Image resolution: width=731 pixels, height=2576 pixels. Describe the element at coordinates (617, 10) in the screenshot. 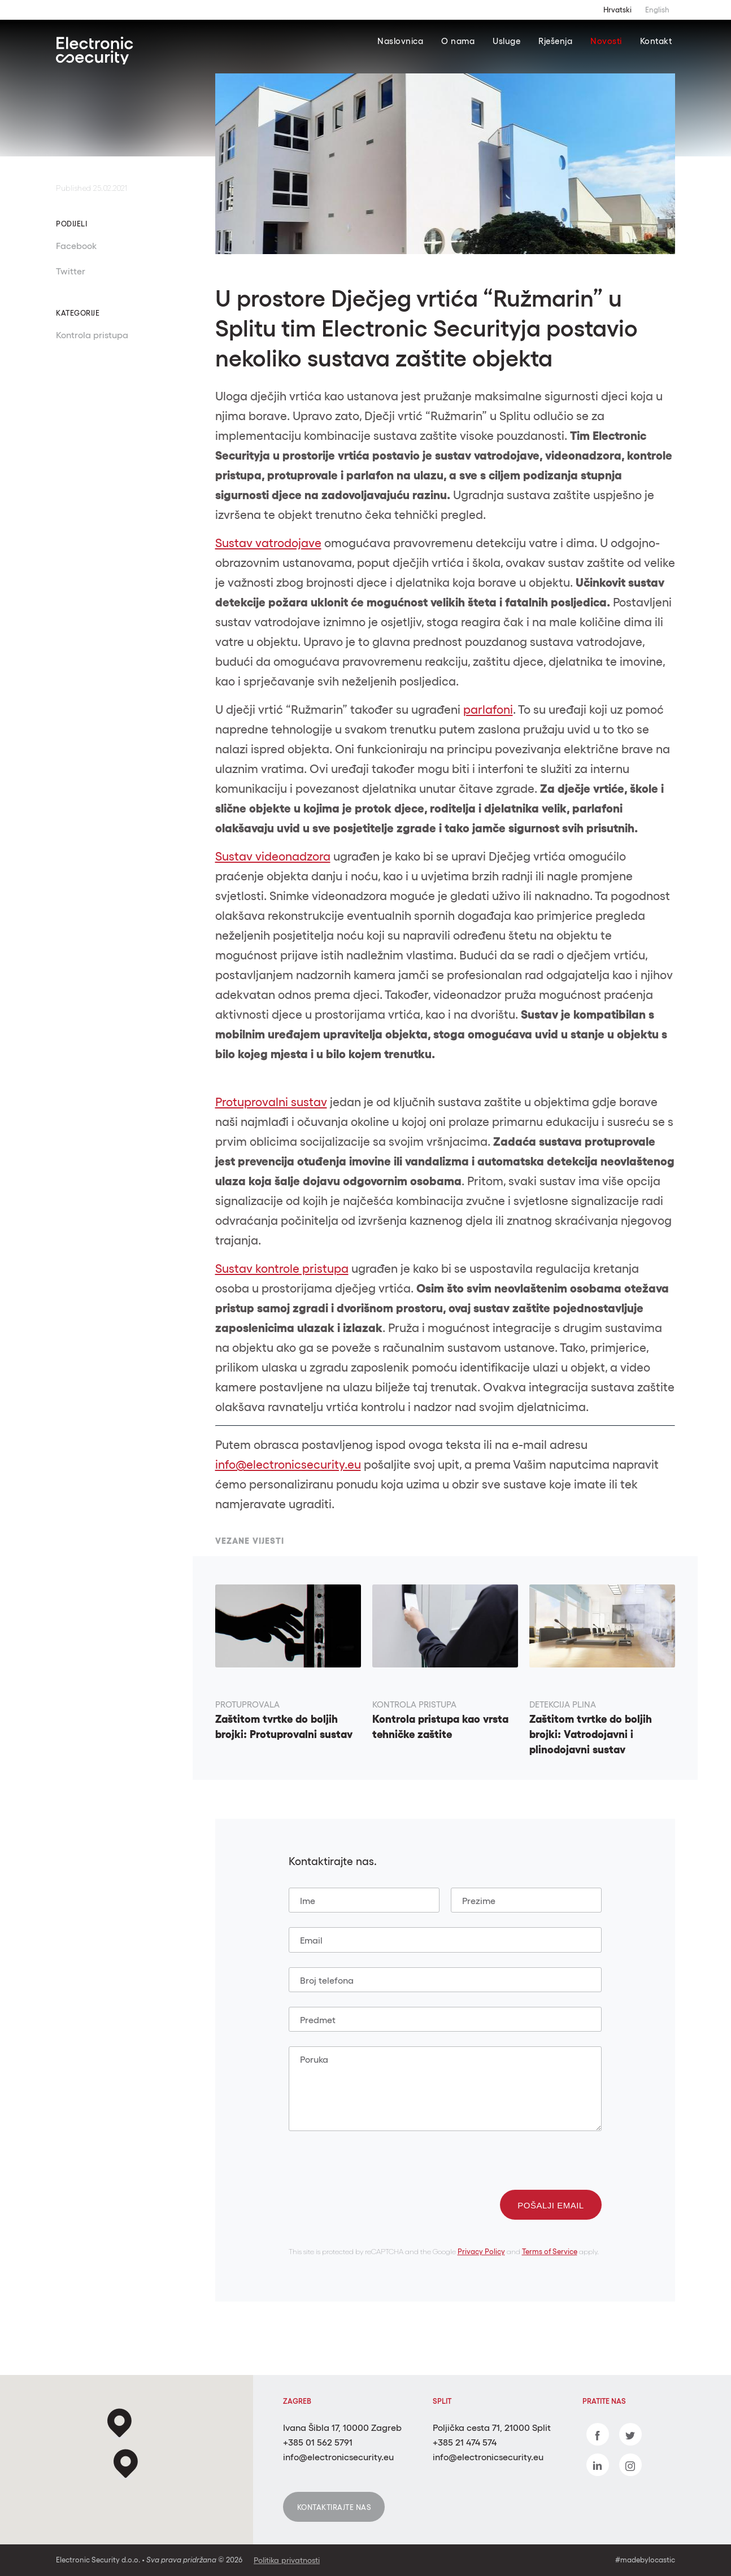

I see `Hrvatski` at that location.